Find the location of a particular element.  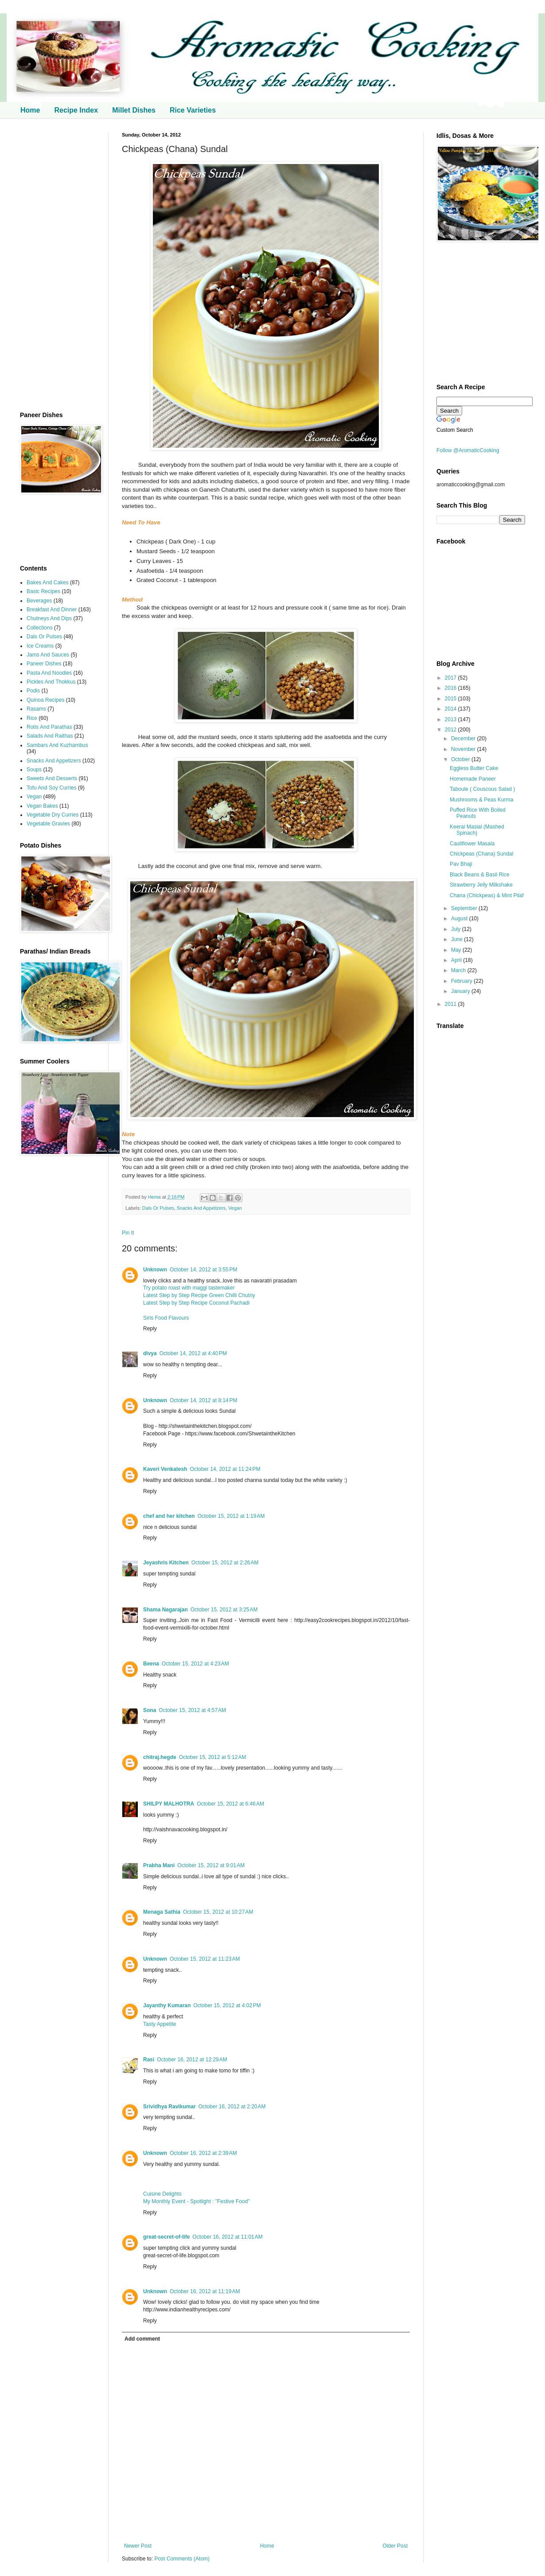

October 16, 2012 at 11:01 AM is located at coordinates (227, 2237).